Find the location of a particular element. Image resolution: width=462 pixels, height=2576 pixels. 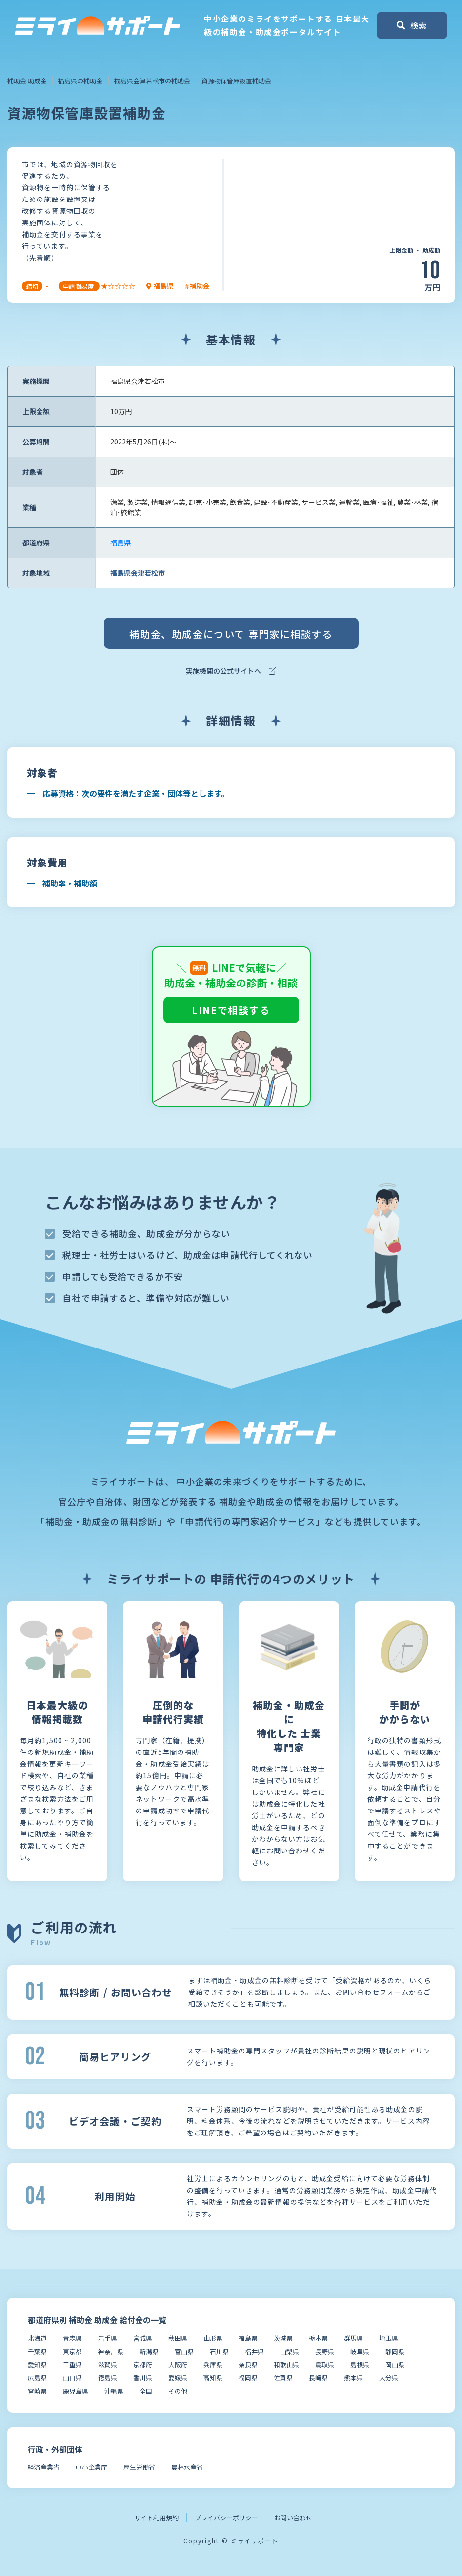

サイト利用規約 is located at coordinates (156, 2517).